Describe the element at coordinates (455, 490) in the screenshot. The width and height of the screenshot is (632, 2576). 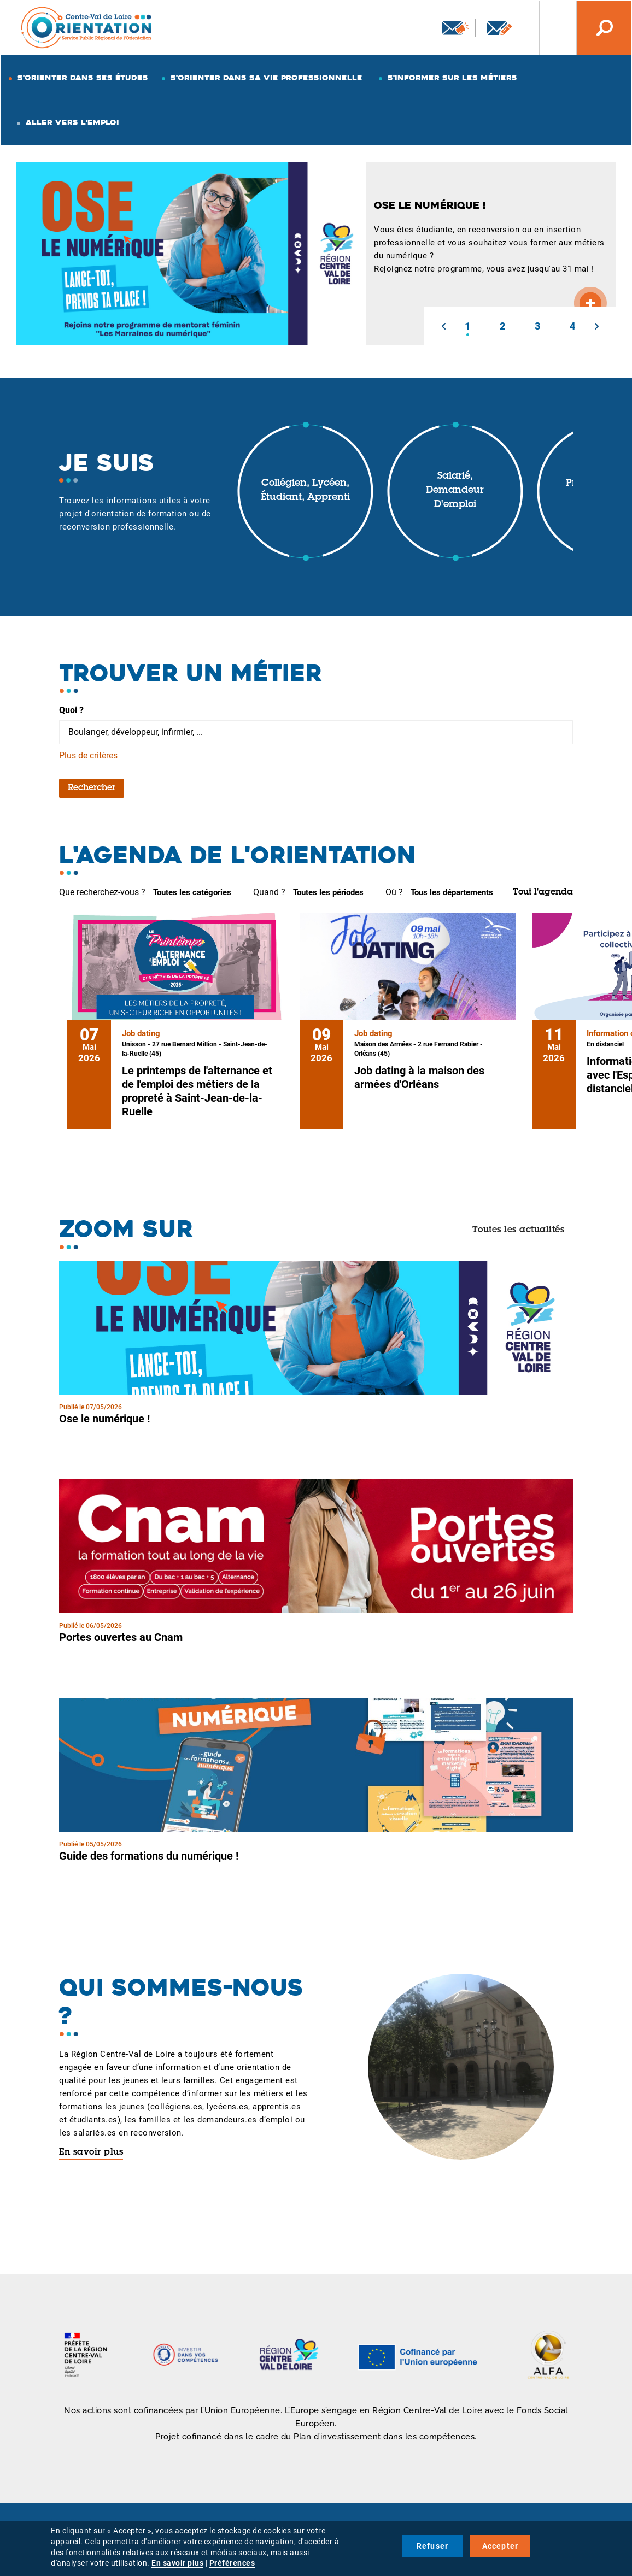
I see `Salarié, demandeur d'emploi` at that location.